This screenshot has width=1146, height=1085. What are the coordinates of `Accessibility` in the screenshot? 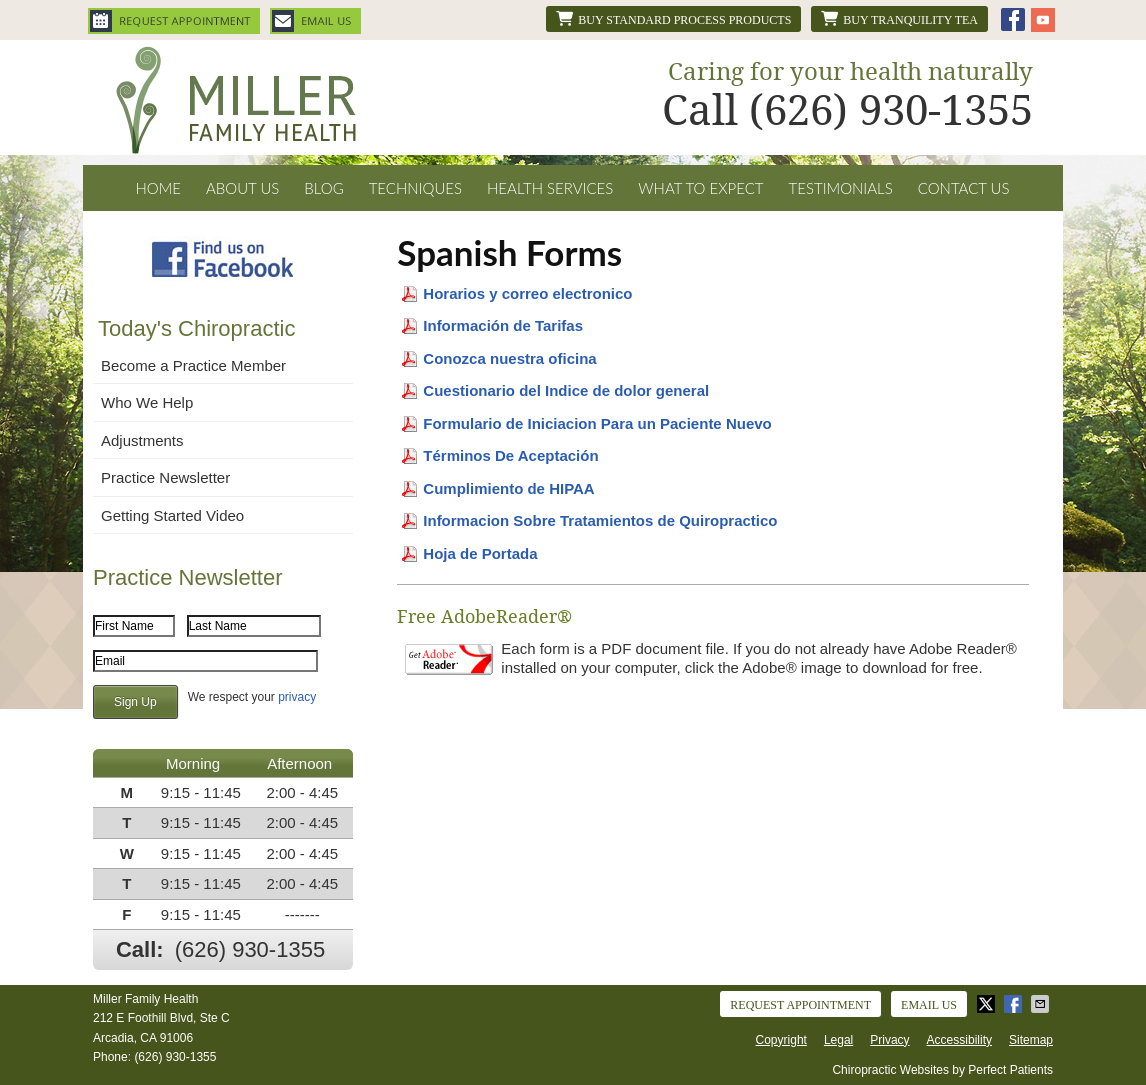 It's located at (959, 1040).